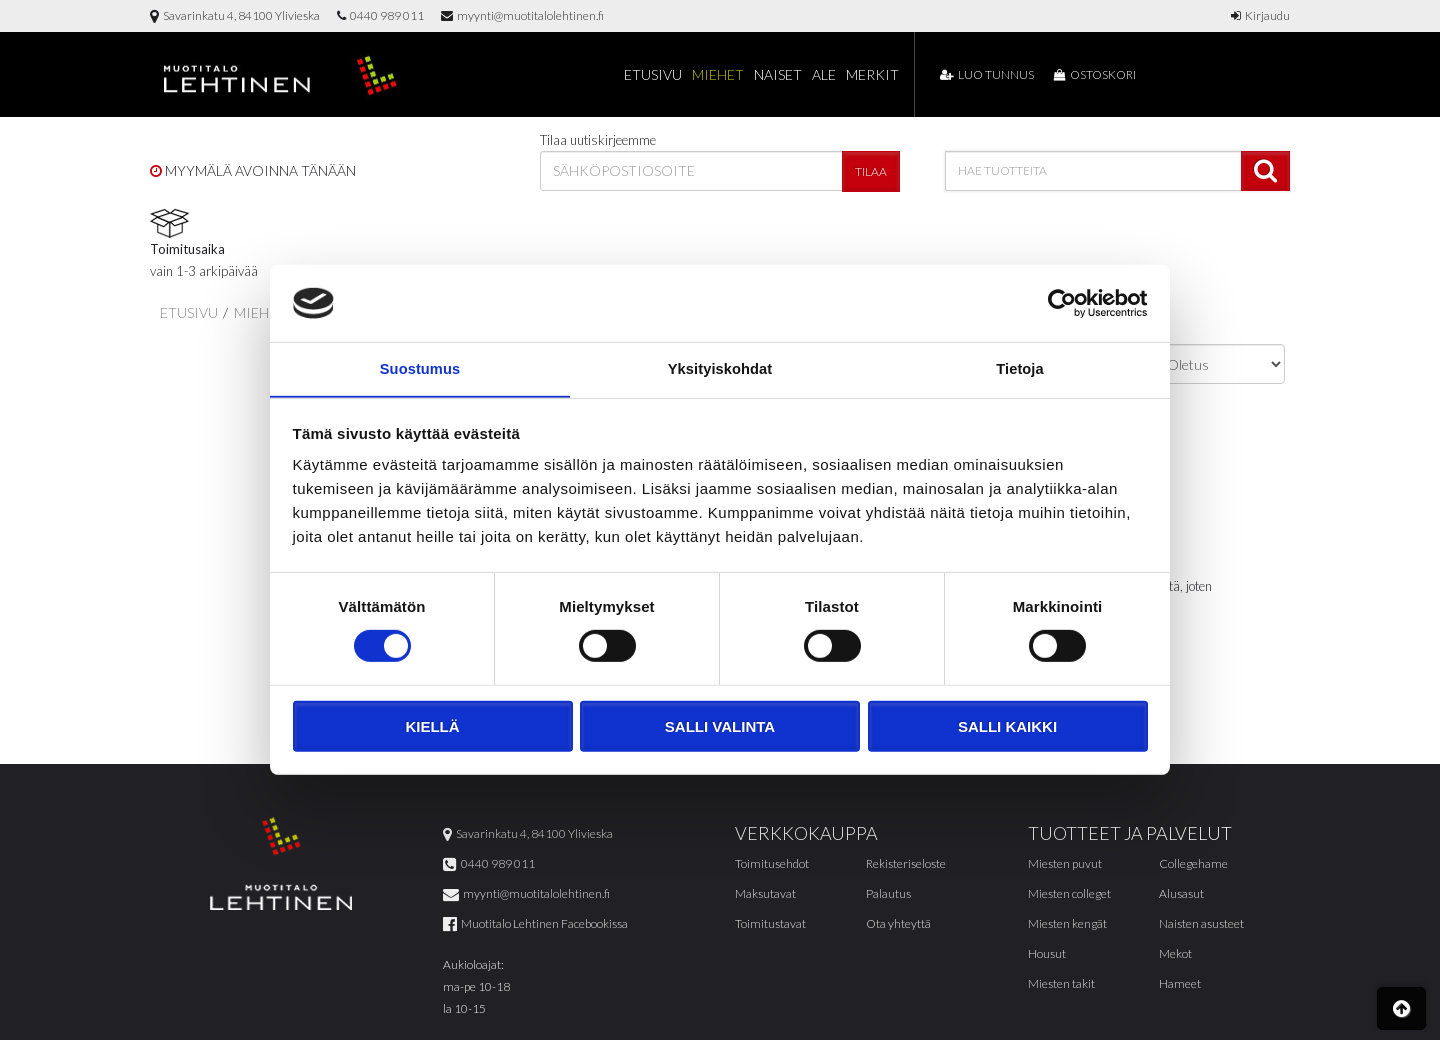 This screenshot has width=1440, height=1040. What do you see at coordinates (906, 864) in the screenshot?
I see `Rekisteriseloste` at bounding box center [906, 864].